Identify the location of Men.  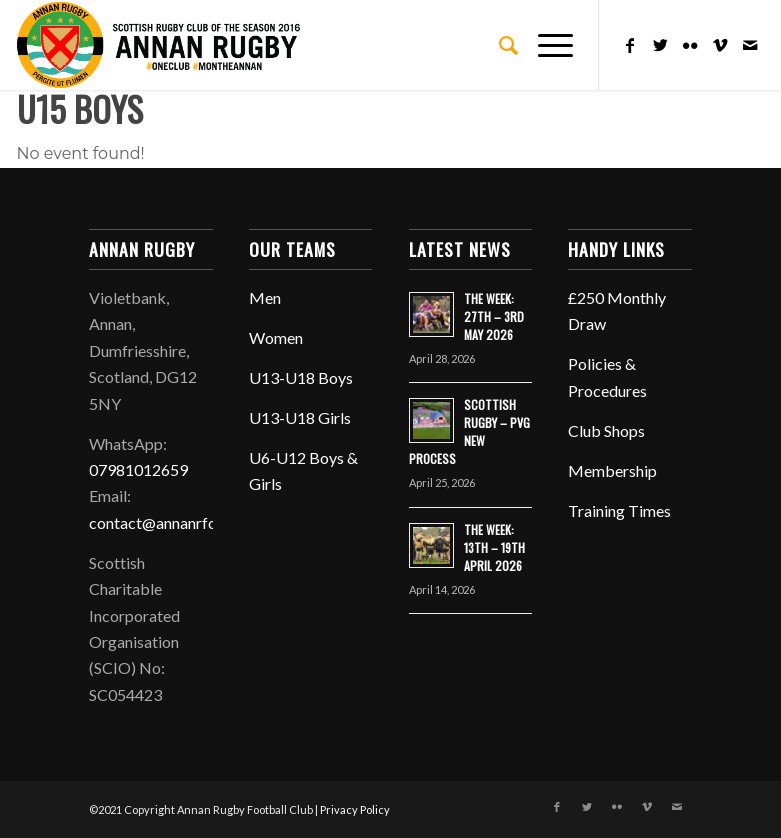
(265, 297).